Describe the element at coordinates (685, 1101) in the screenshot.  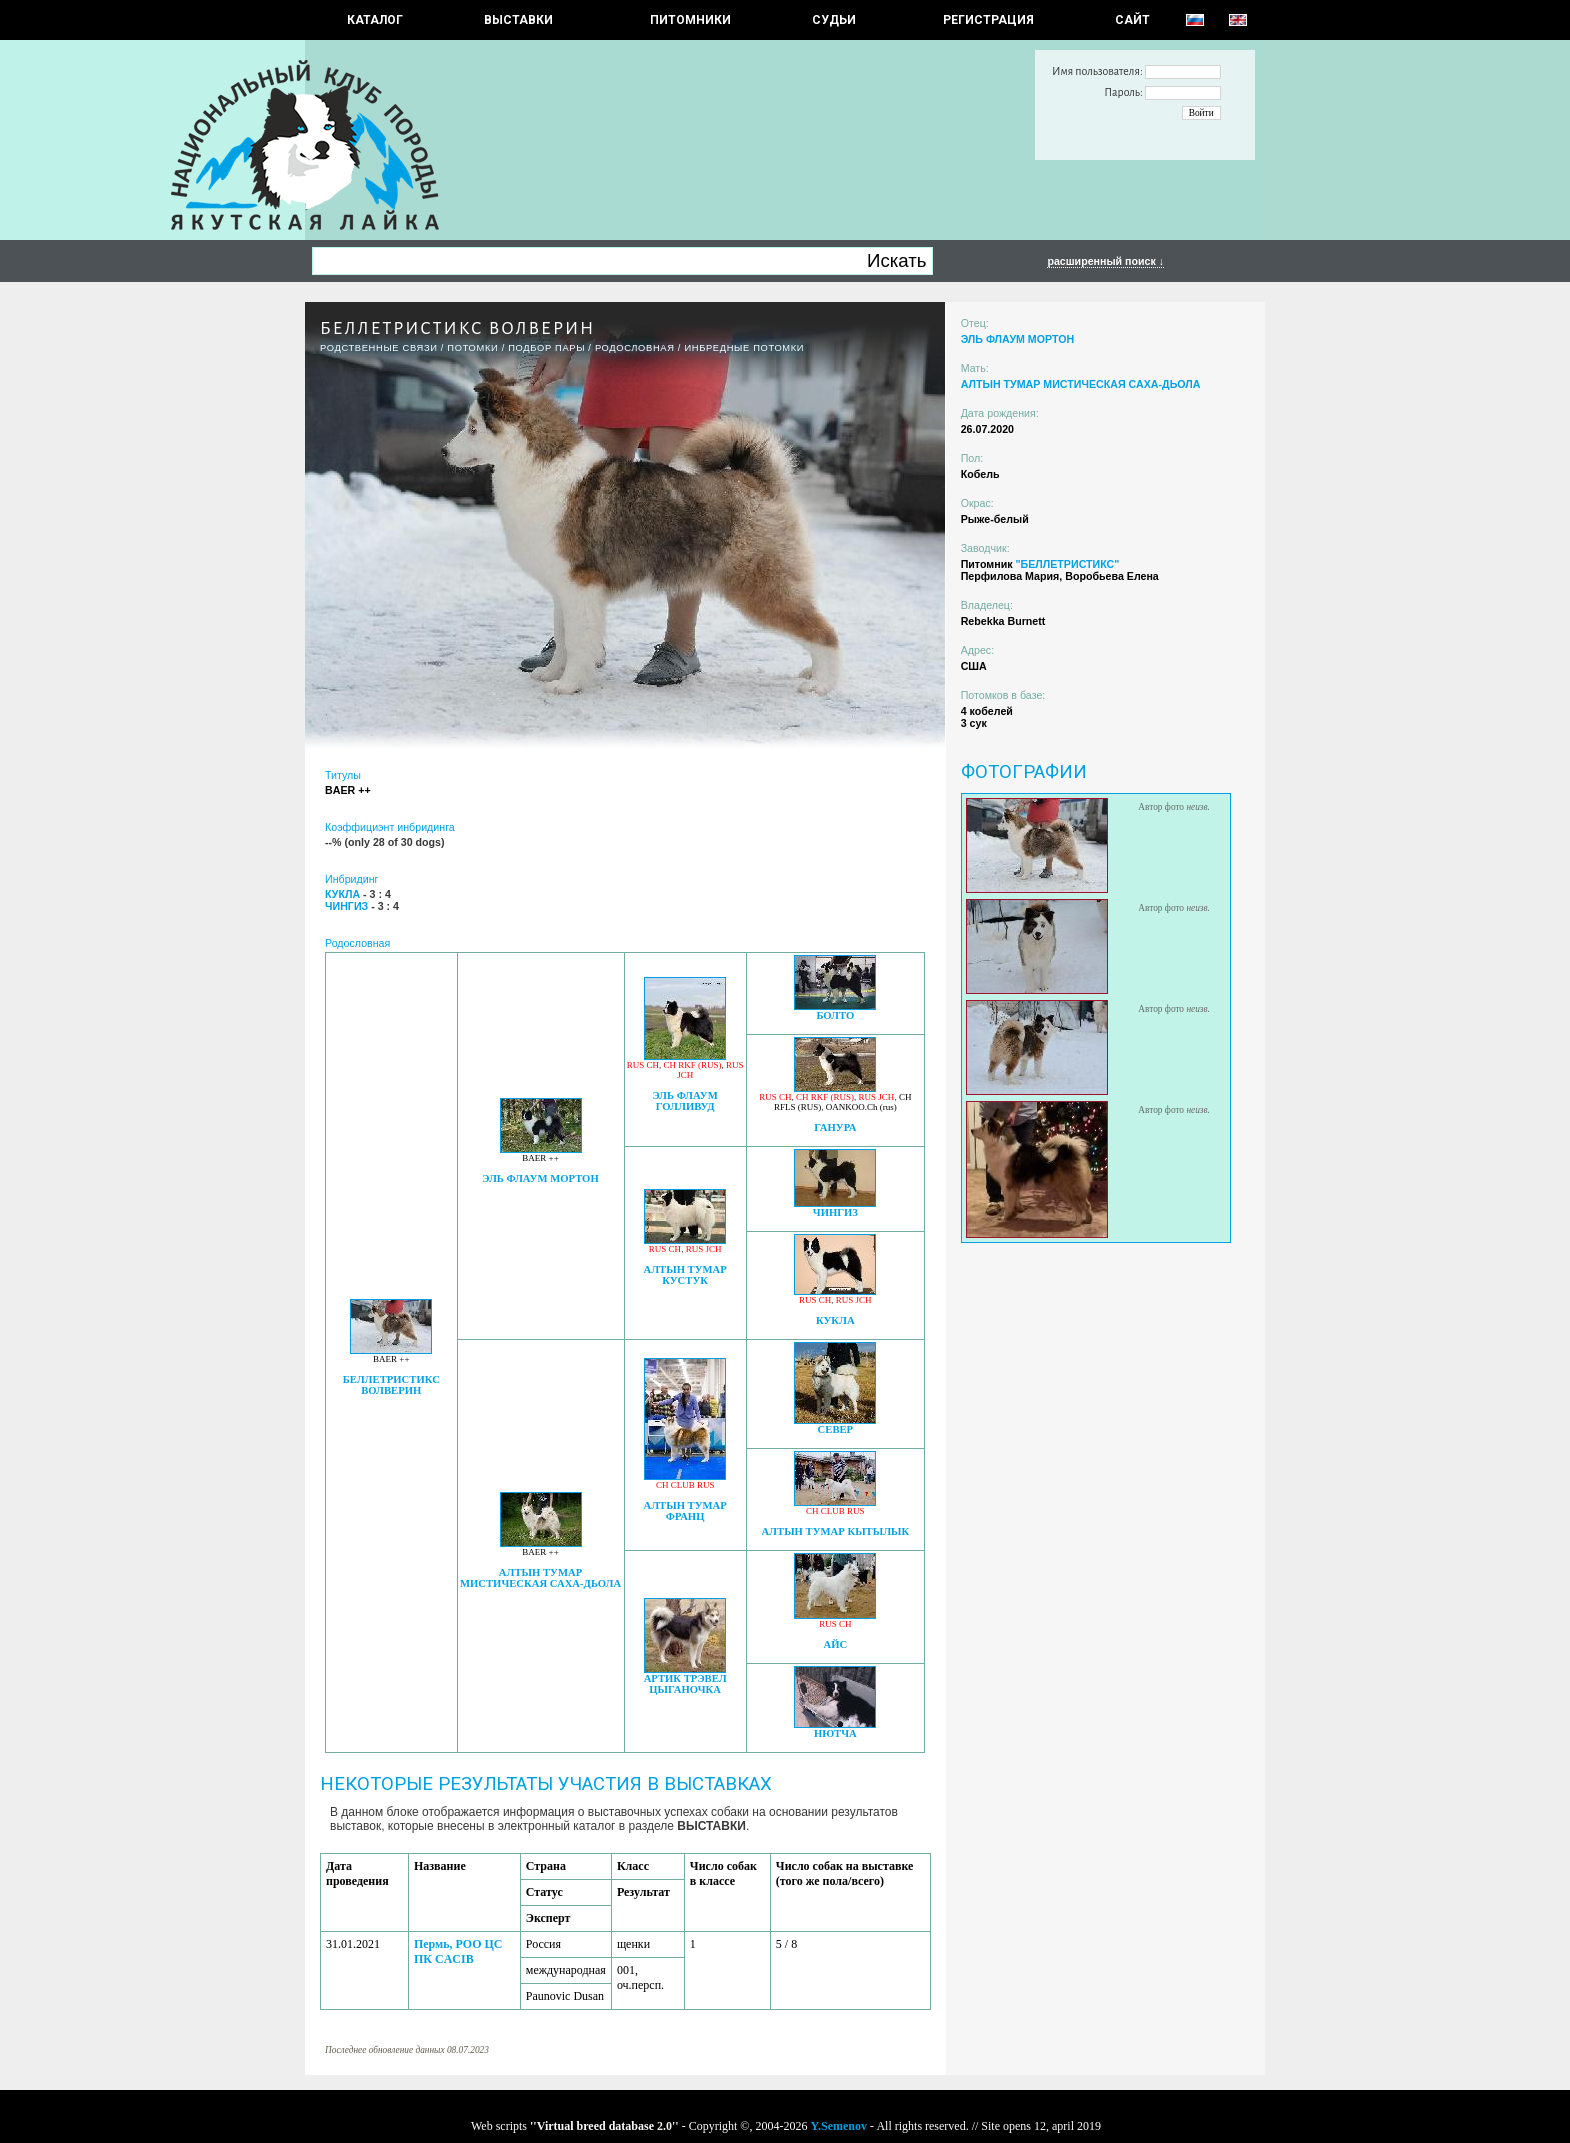
I see `ЭЛЬ ФЛАУМ ГОЛЛИВУД` at that location.